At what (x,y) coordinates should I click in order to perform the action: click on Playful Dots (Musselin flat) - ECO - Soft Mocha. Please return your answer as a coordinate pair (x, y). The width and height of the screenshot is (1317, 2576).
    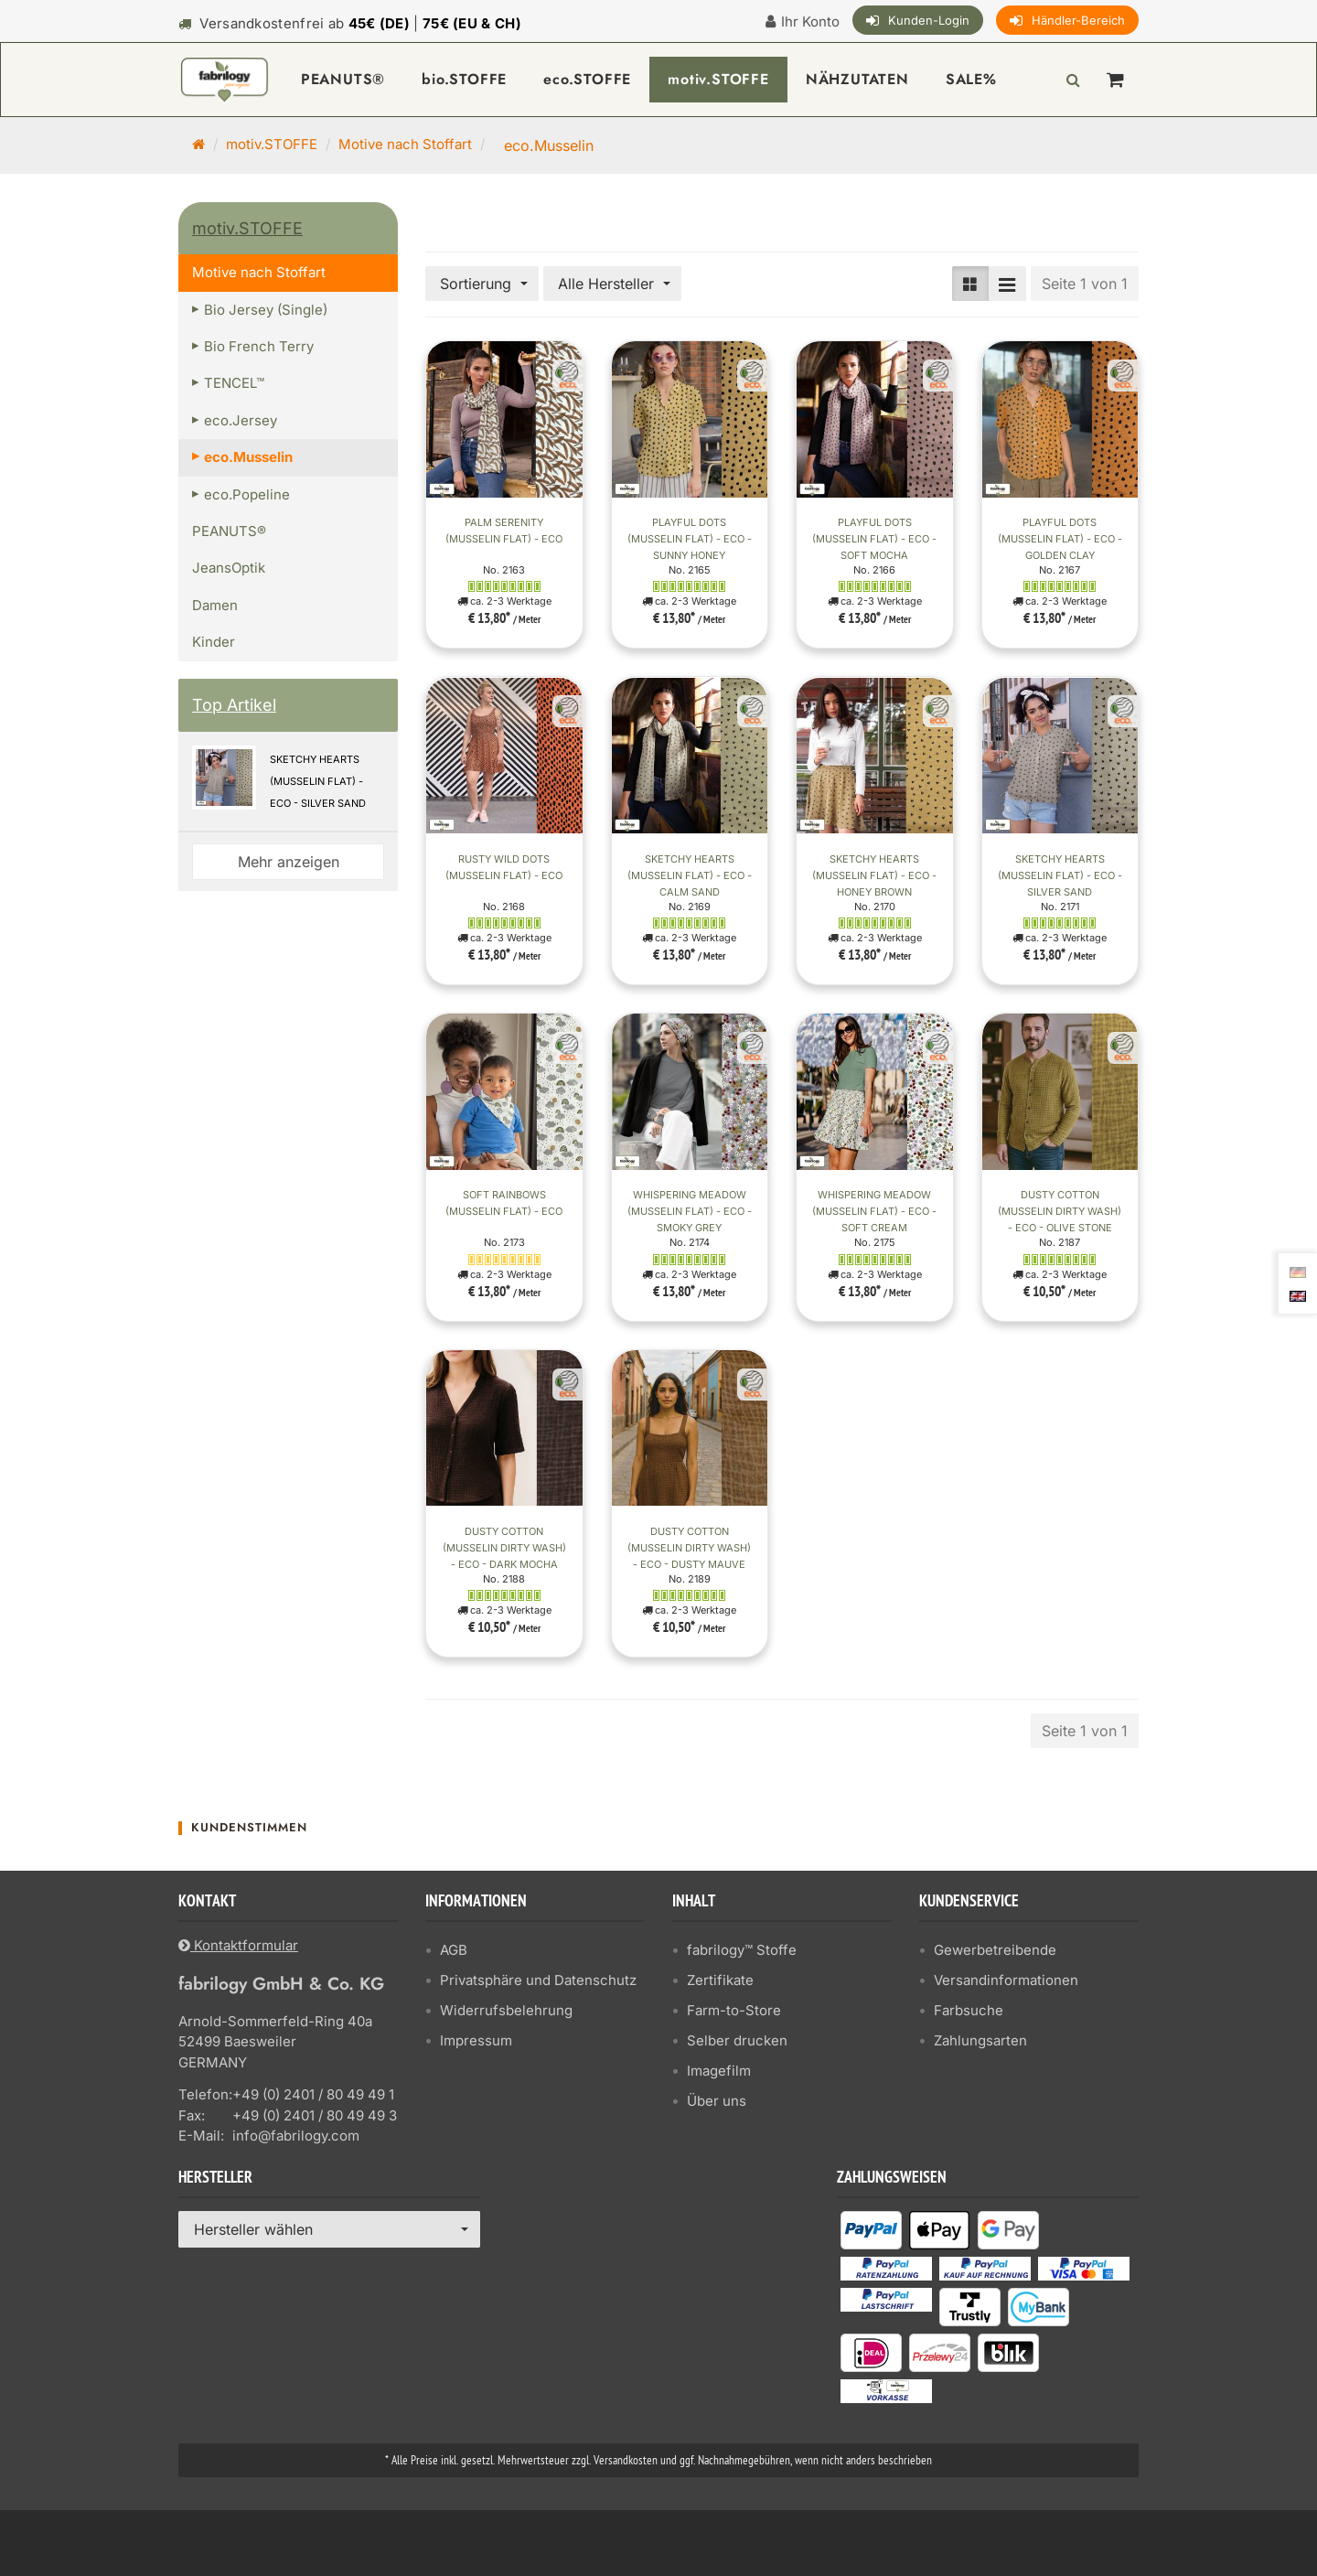
    Looking at the image, I should click on (874, 539).